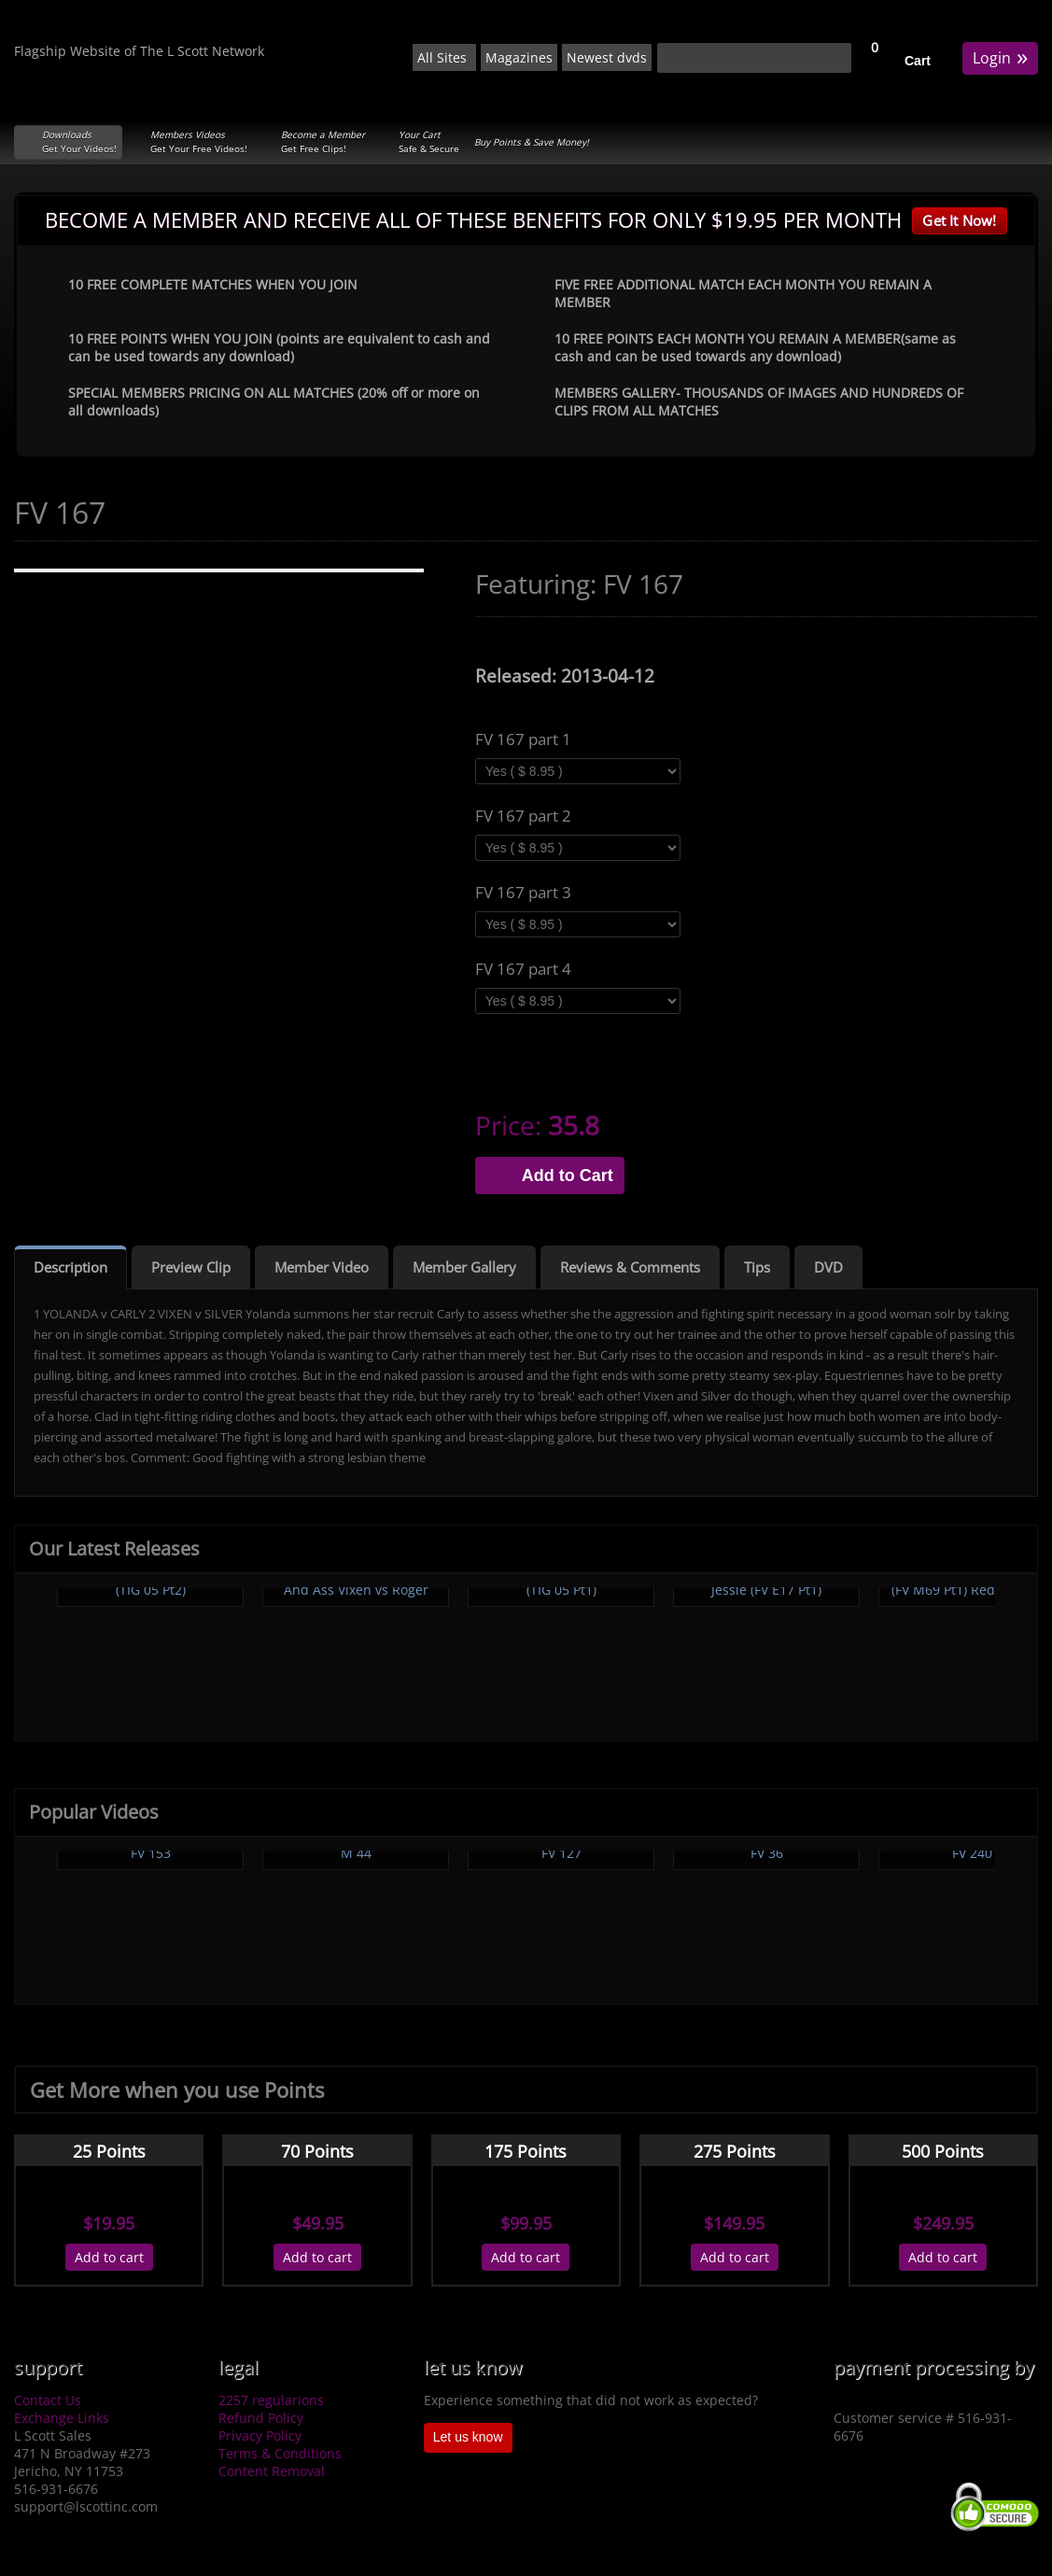  What do you see at coordinates (464, 1267) in the screenshot?
I see `Member Gallery [tab]` at bounding box center [464, 1267].